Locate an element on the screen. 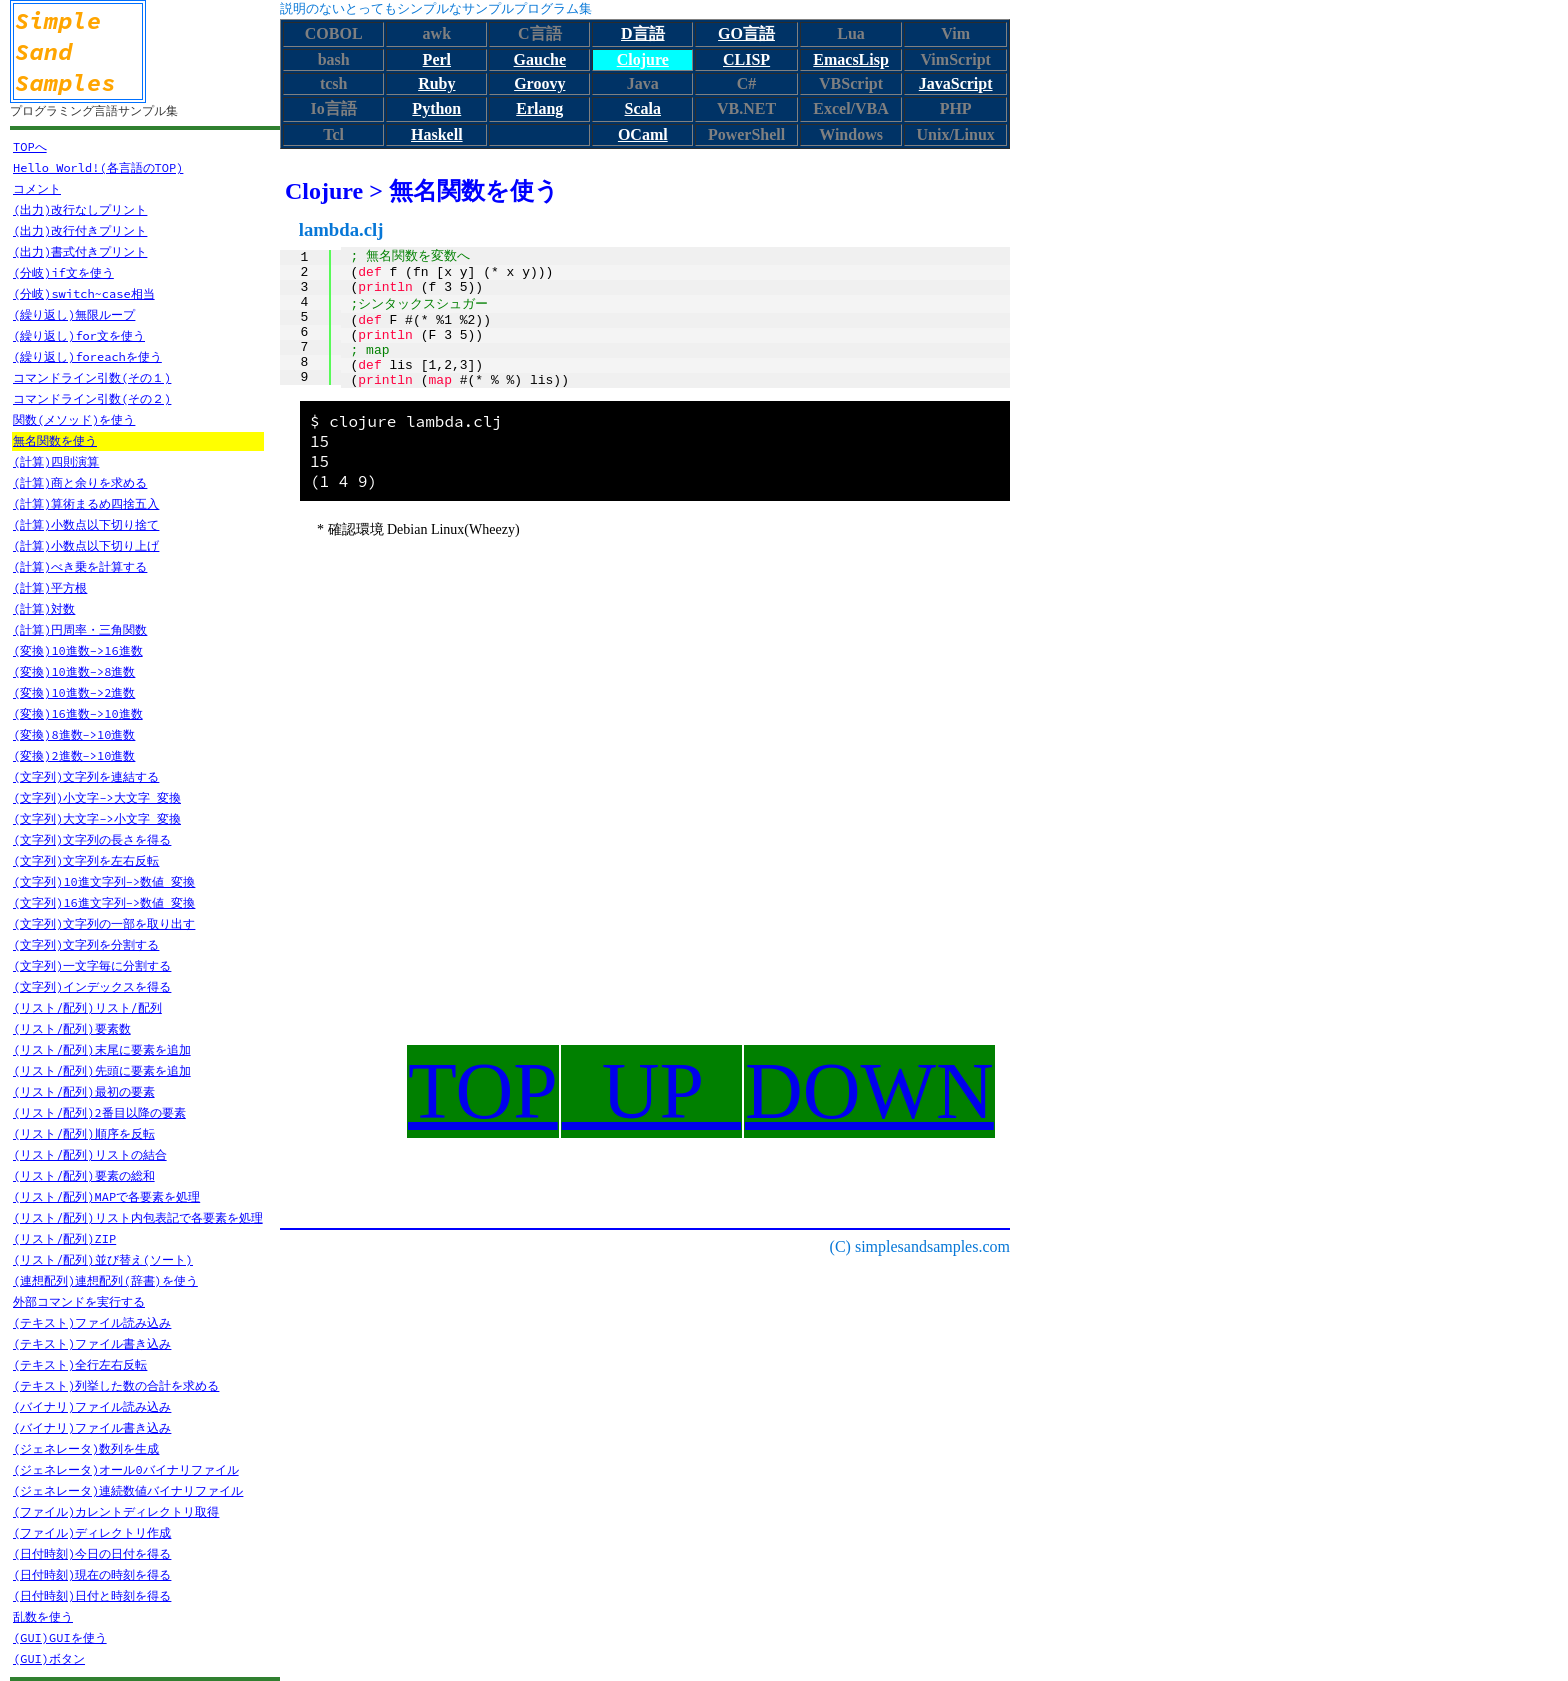  (リスト/配列)リスト/配列 is located at coordinates (87, 1007).